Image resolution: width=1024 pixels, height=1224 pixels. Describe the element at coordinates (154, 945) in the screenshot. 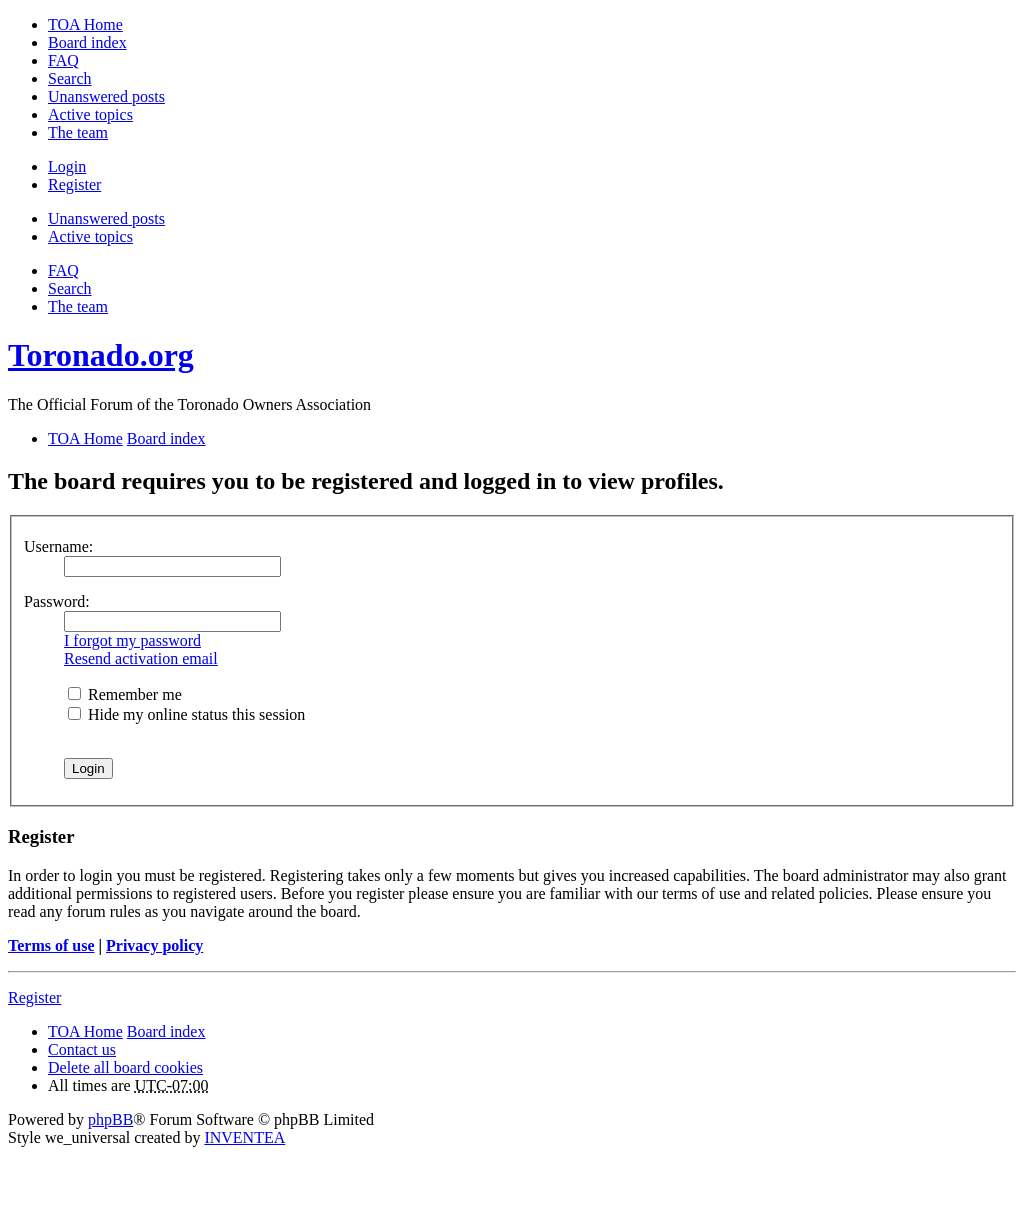

I see `Privacy policy` at that location.